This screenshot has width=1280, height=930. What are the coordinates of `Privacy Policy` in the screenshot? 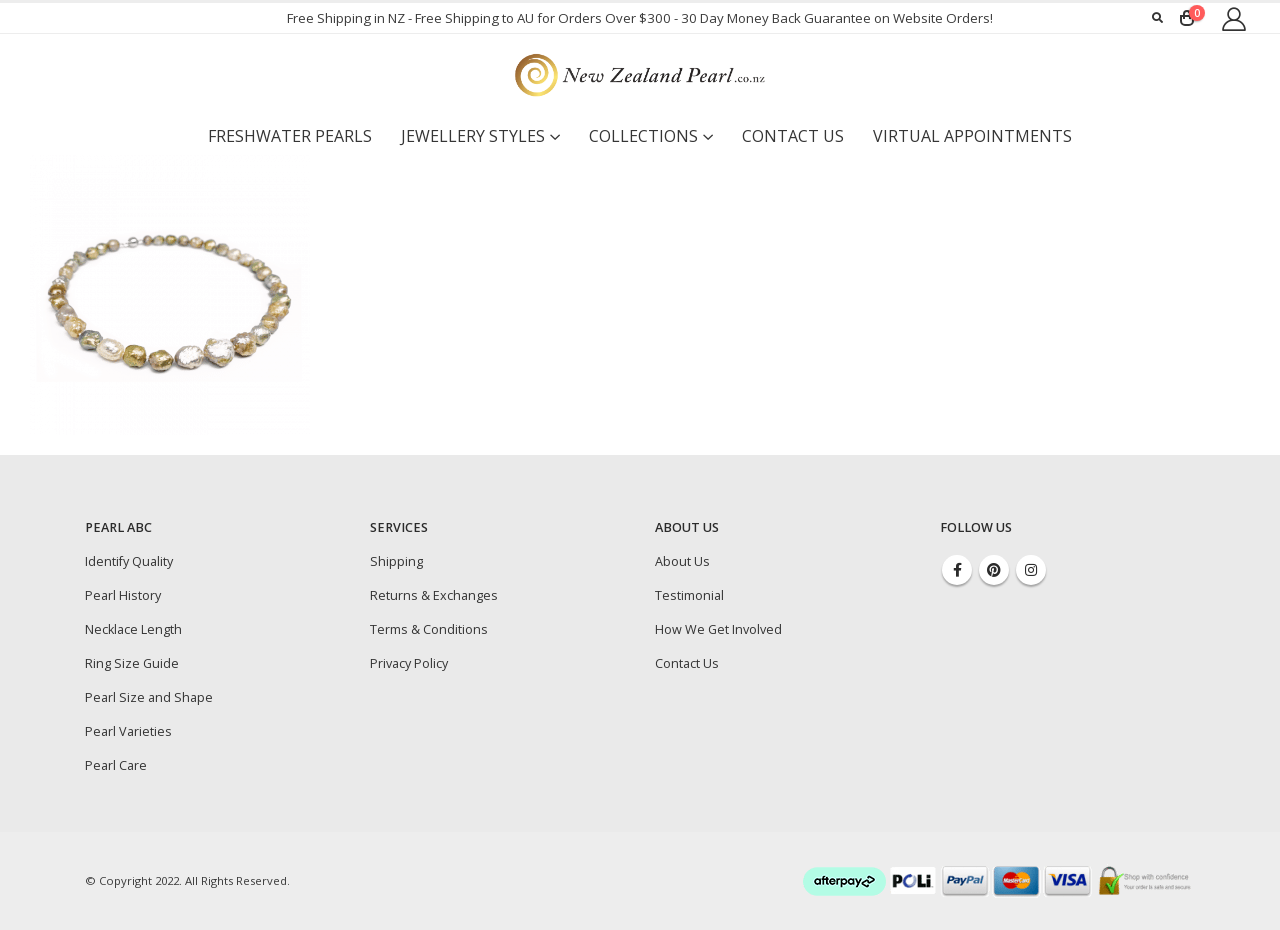 It's located at (409, 663).